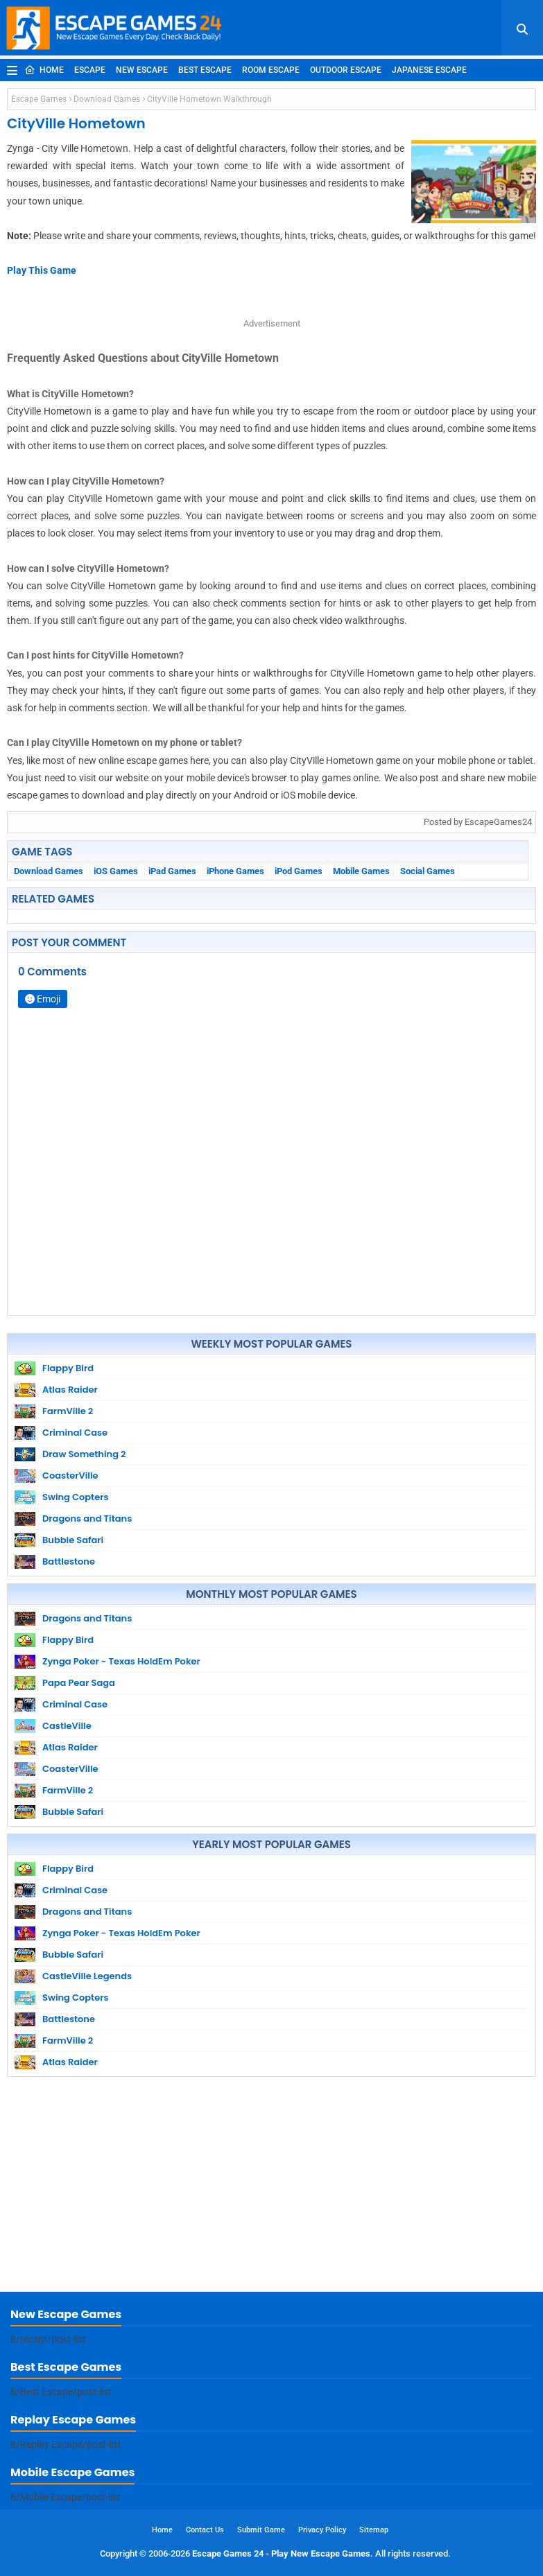 Image resolution: width=543 pixels, height=2576 pixels. Describe the element at coordinates (68, 1561) in the screenshot. I see `Battlestone` at that location.